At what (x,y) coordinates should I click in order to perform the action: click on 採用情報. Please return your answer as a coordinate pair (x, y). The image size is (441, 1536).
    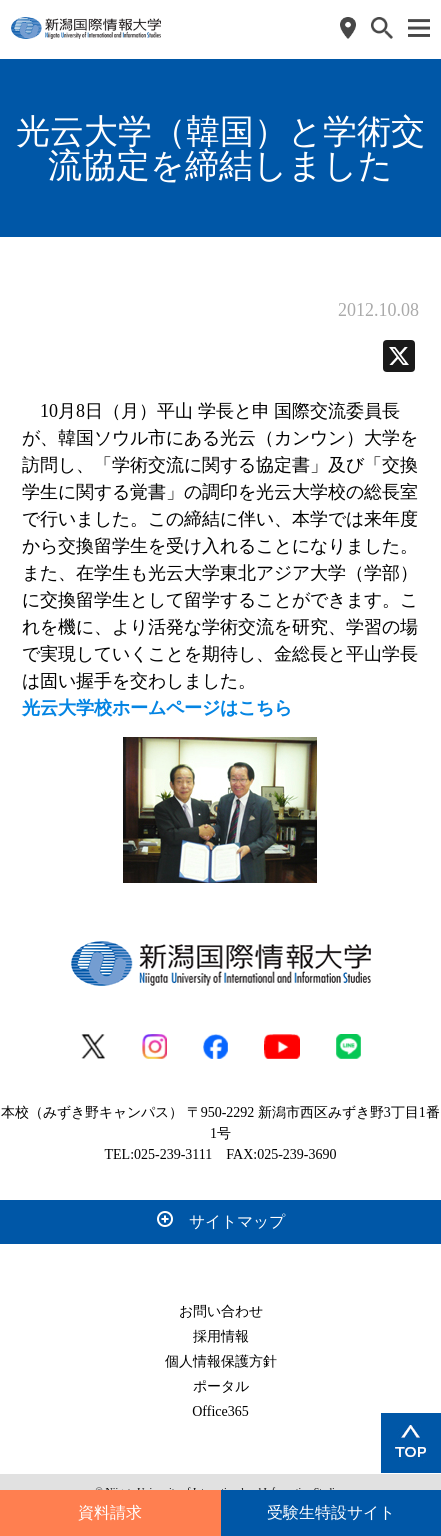
    Looking at the image, I should click on (221, 1336).